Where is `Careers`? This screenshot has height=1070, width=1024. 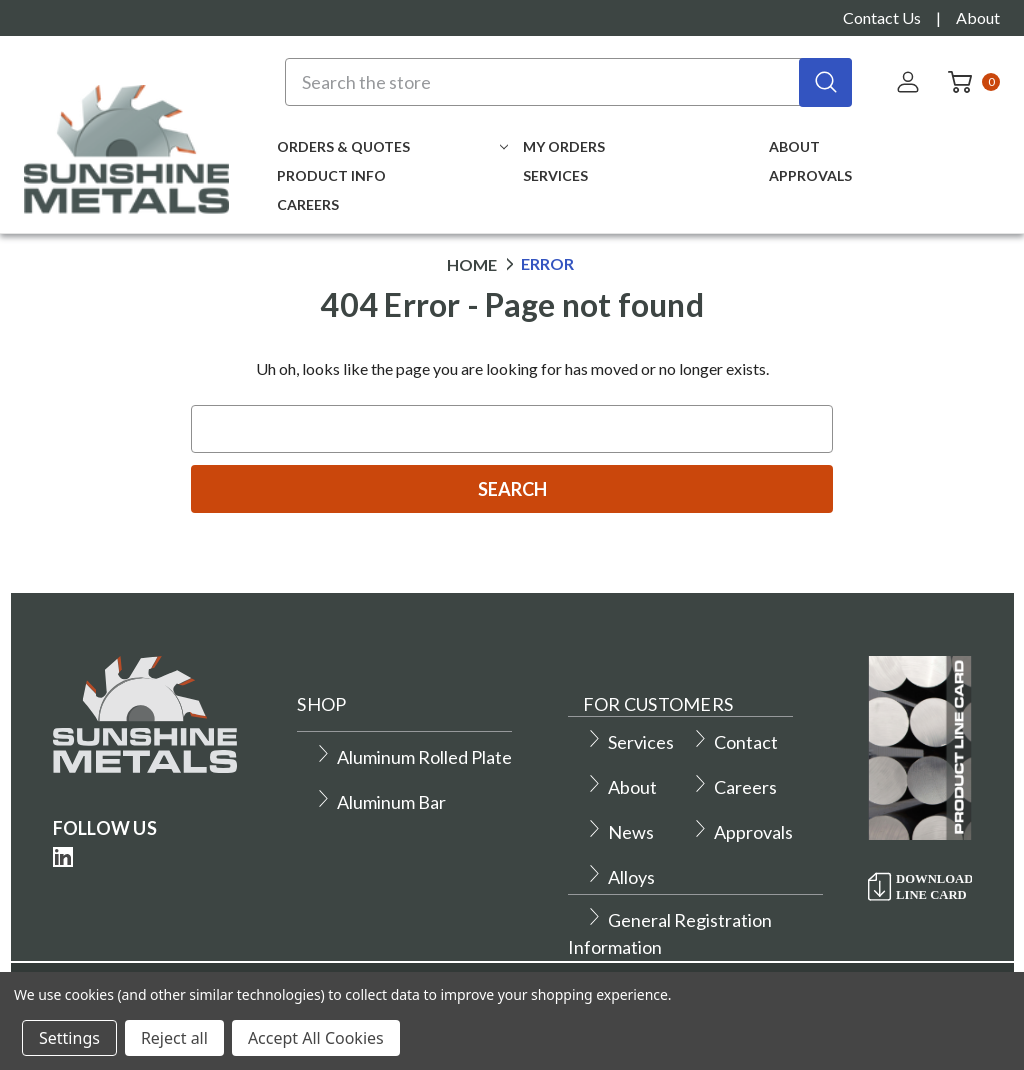
Careers is located at coordinates (308, 204).